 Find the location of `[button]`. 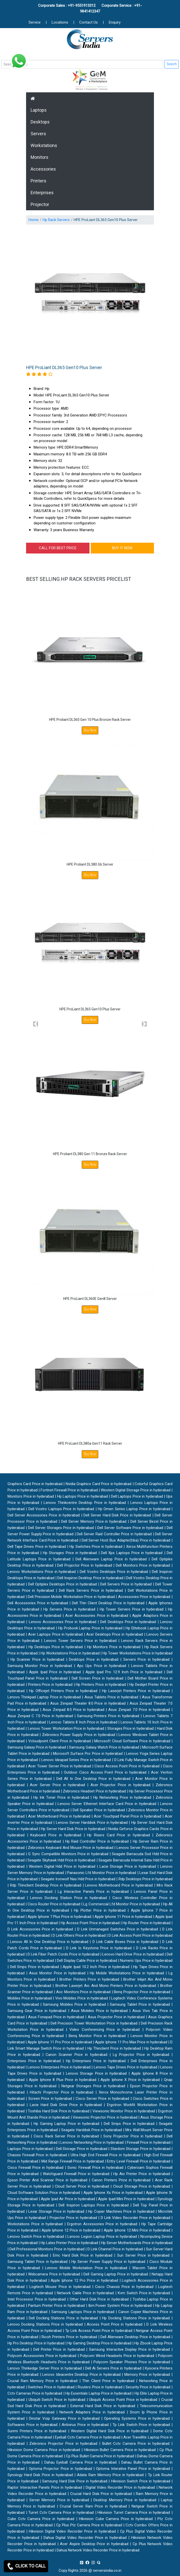

[button] is located at coordinates (35, 1024).